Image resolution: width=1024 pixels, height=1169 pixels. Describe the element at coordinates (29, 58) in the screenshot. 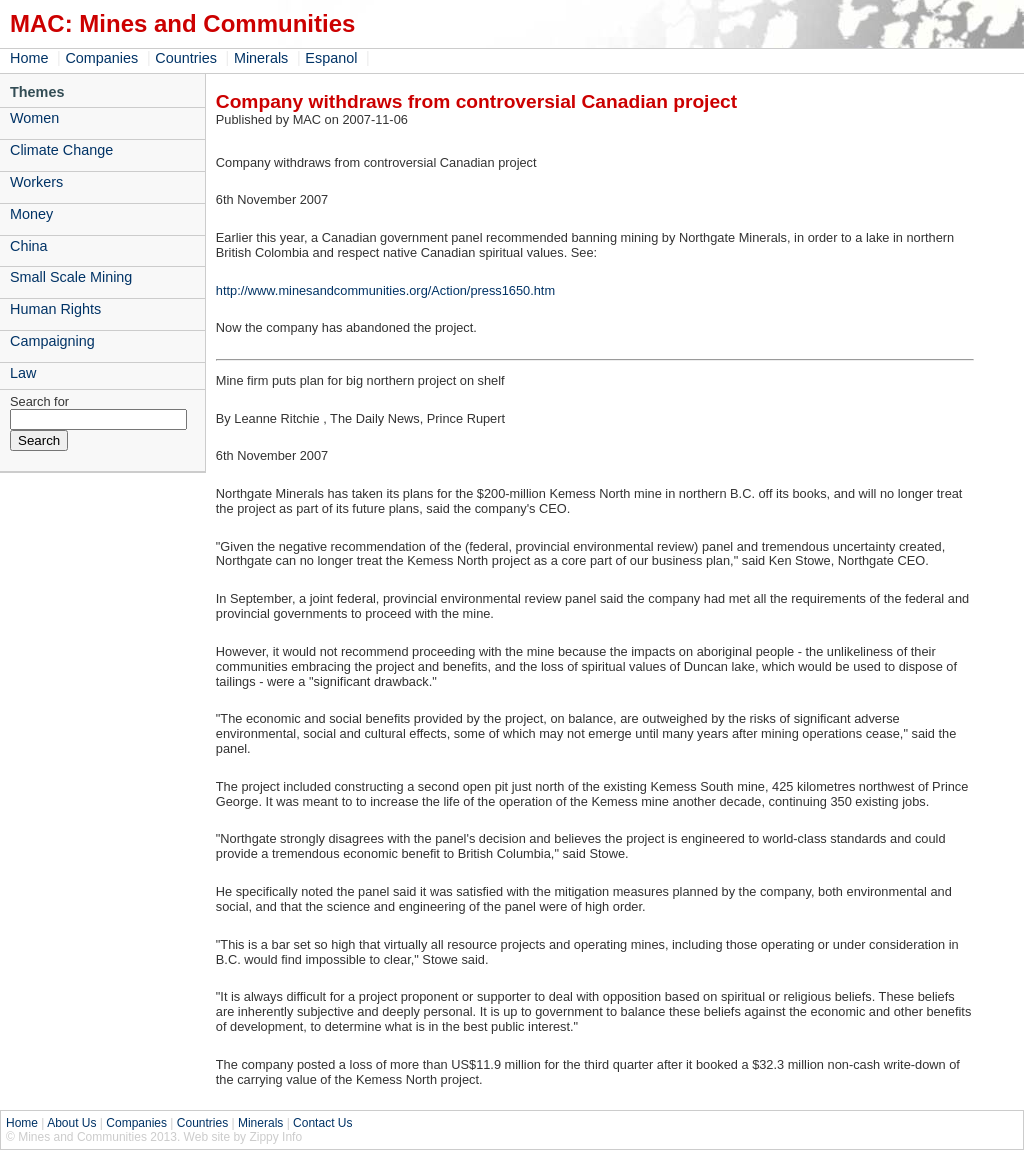

I see `Home` at that location.